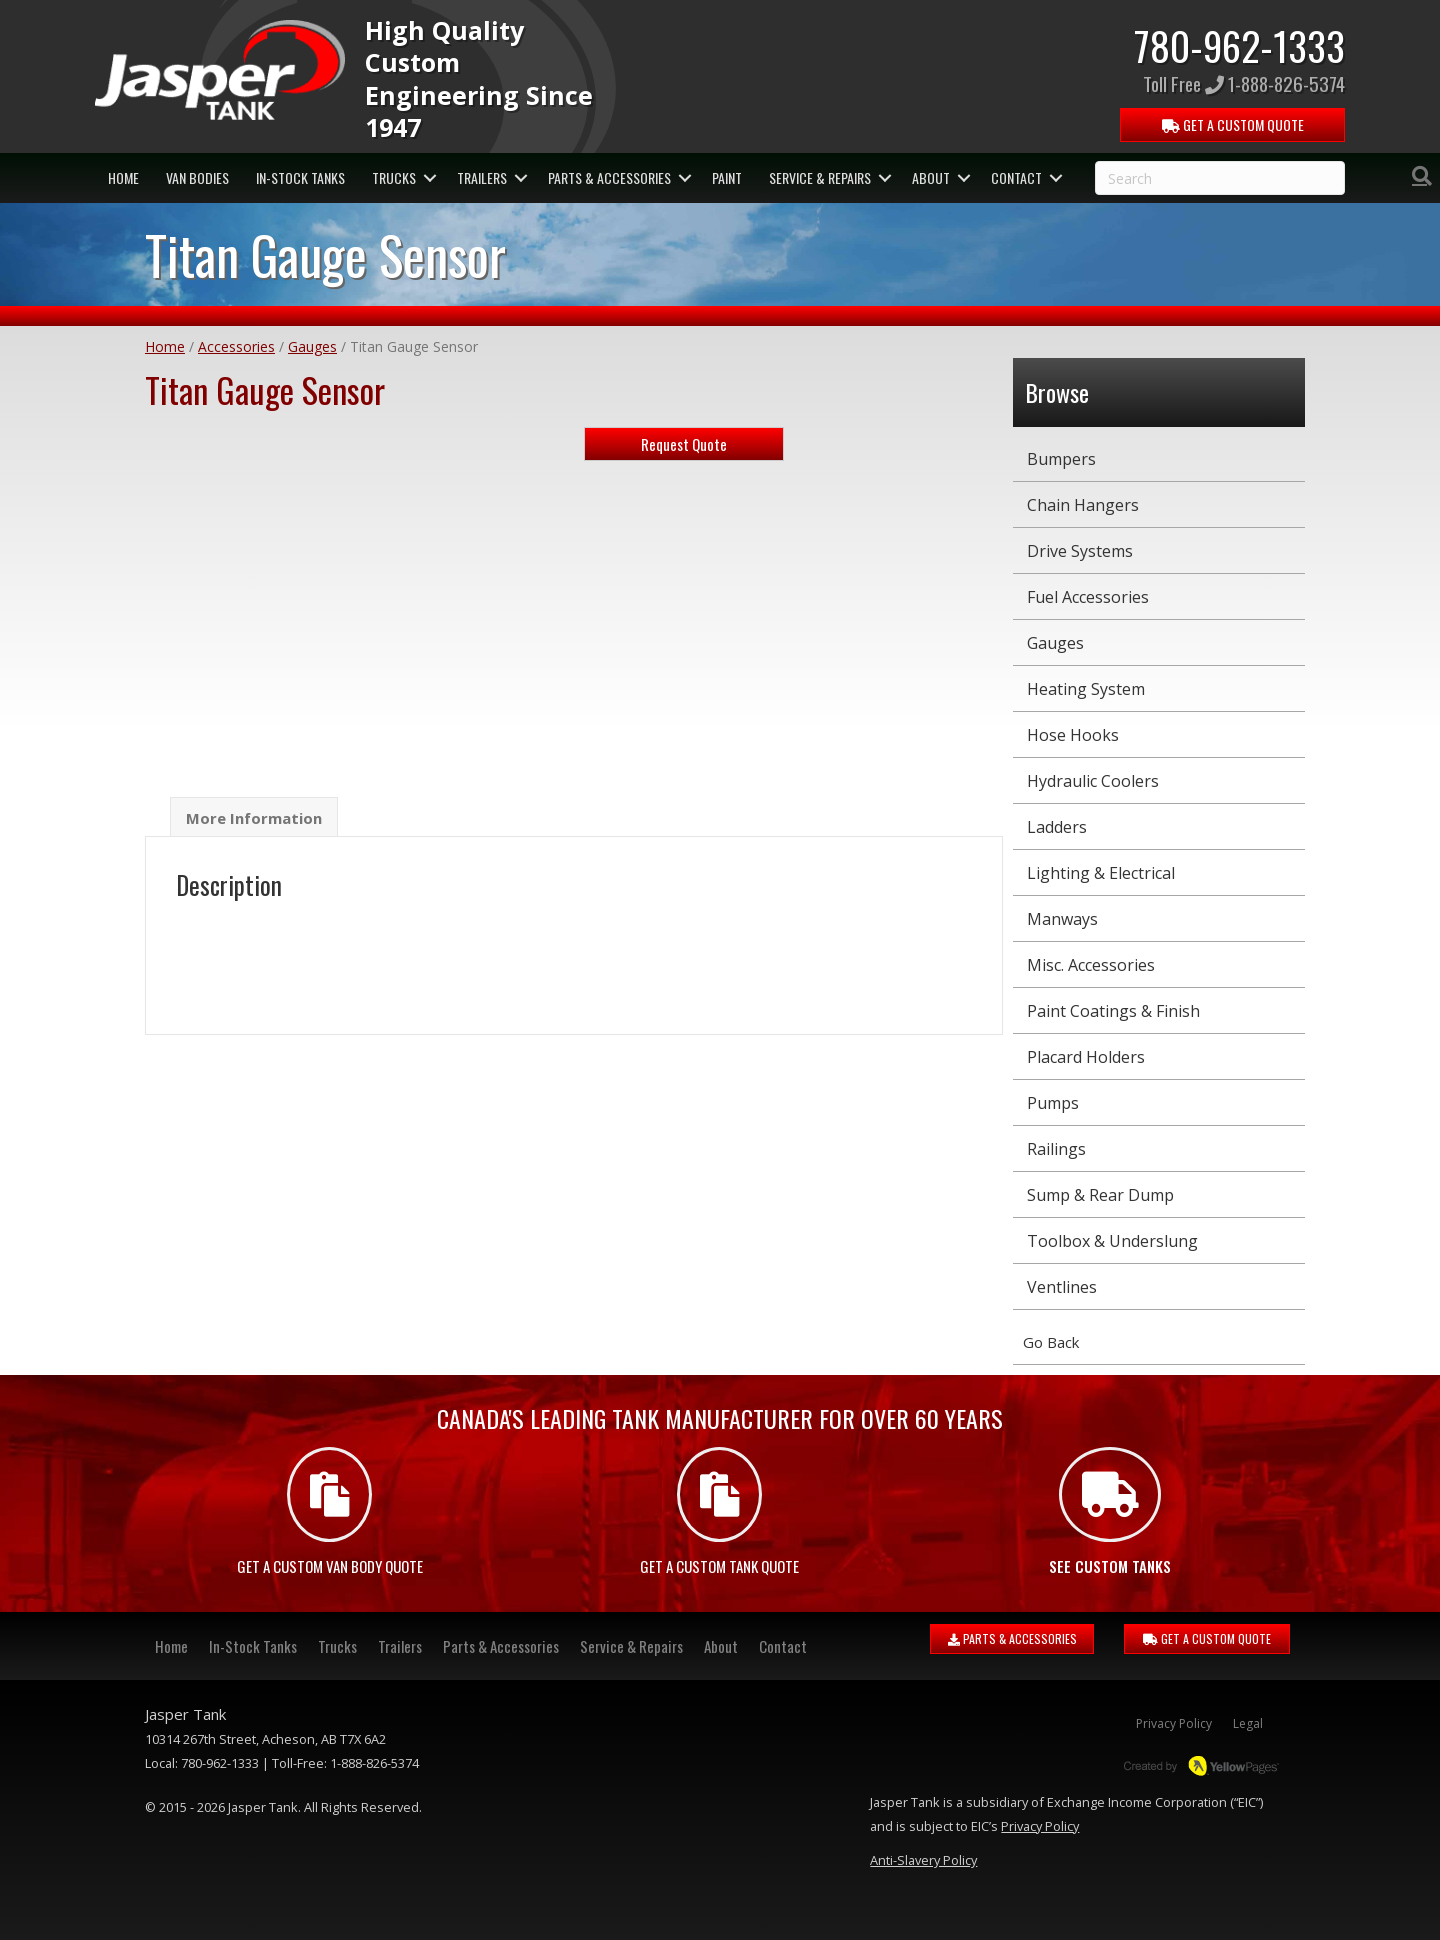 The height and width of the screenshot is (1940, 1440). What do you see at coordinates (1174, 1723) in the screenshot?
I see `Privacy Policy [menuitem]` at bounding box center [1174, 1723].